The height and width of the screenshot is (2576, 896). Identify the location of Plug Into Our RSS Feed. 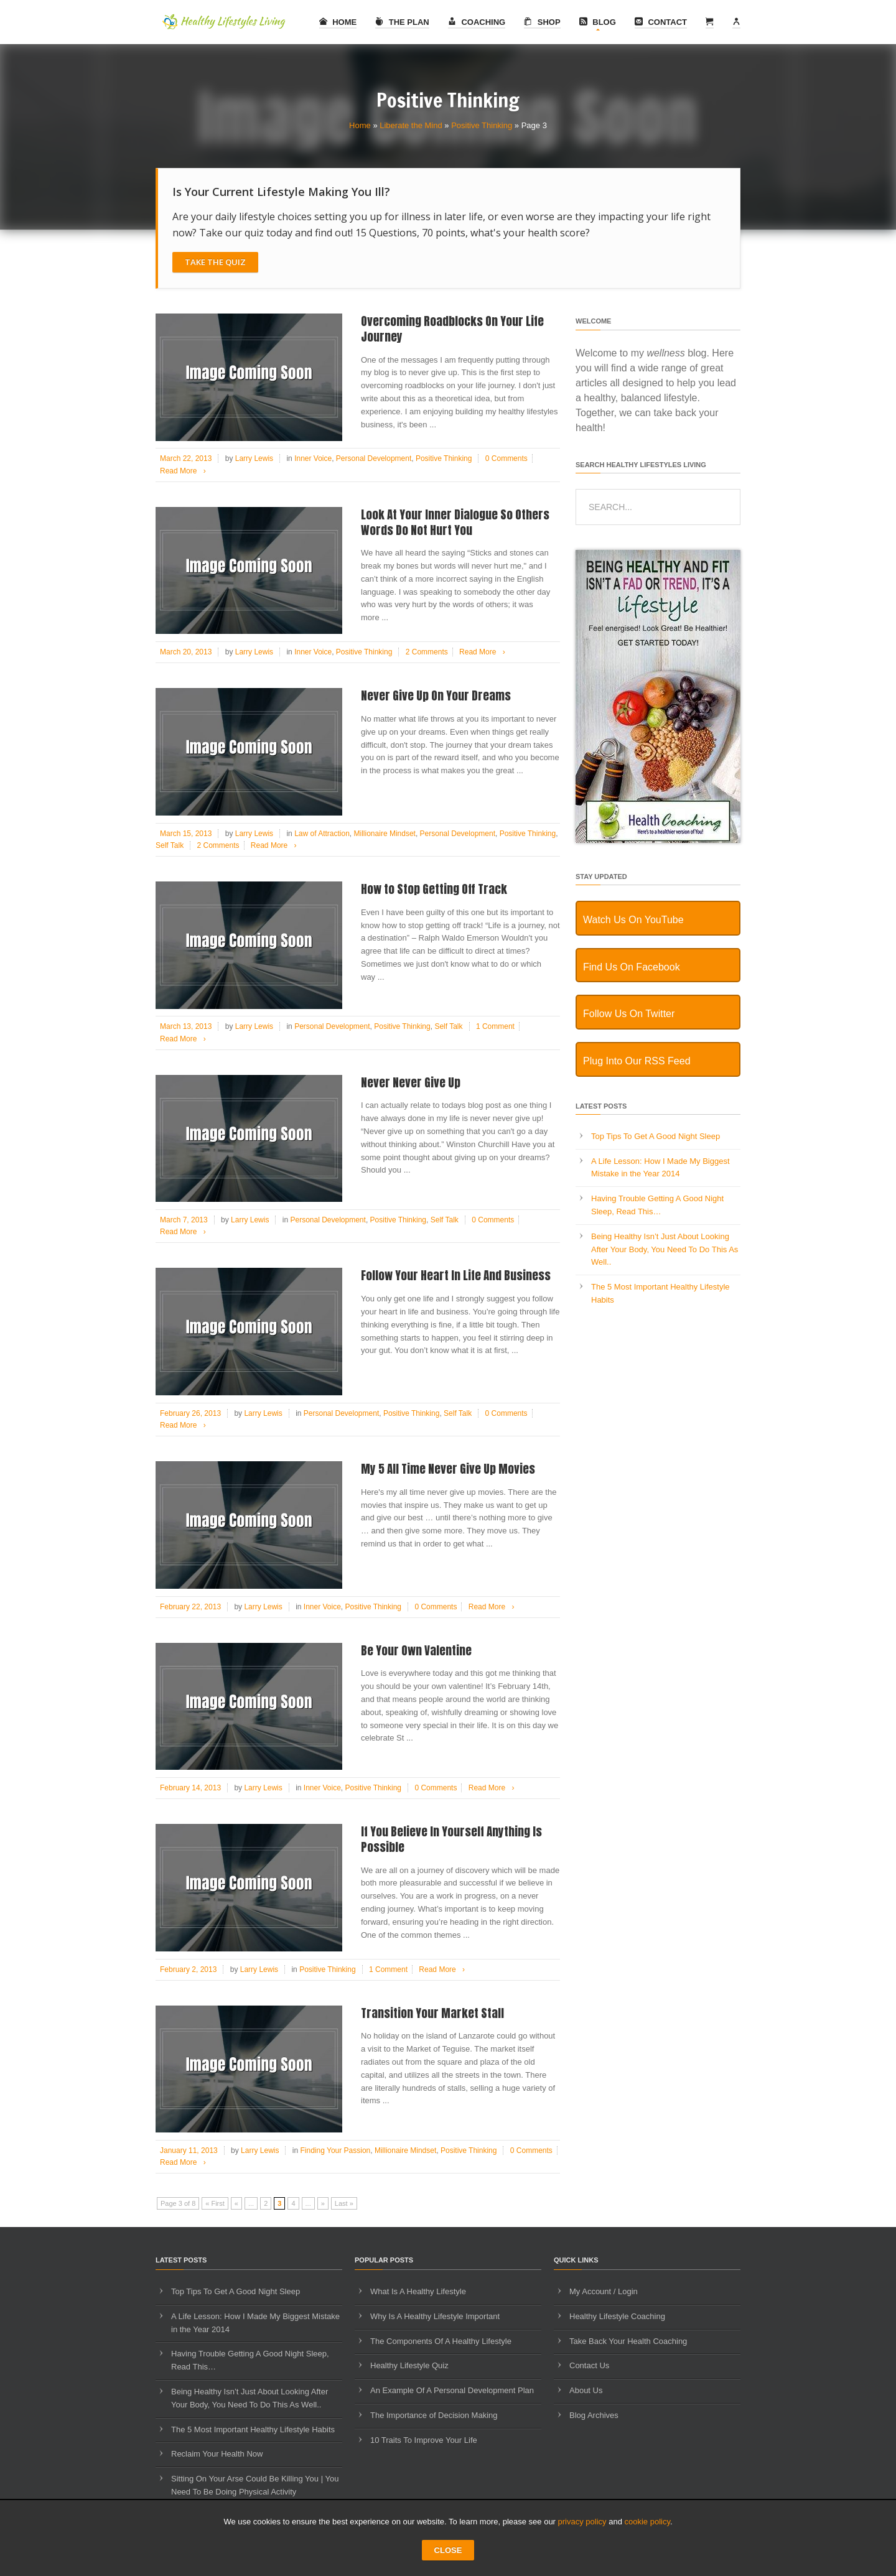
(637, 1061).